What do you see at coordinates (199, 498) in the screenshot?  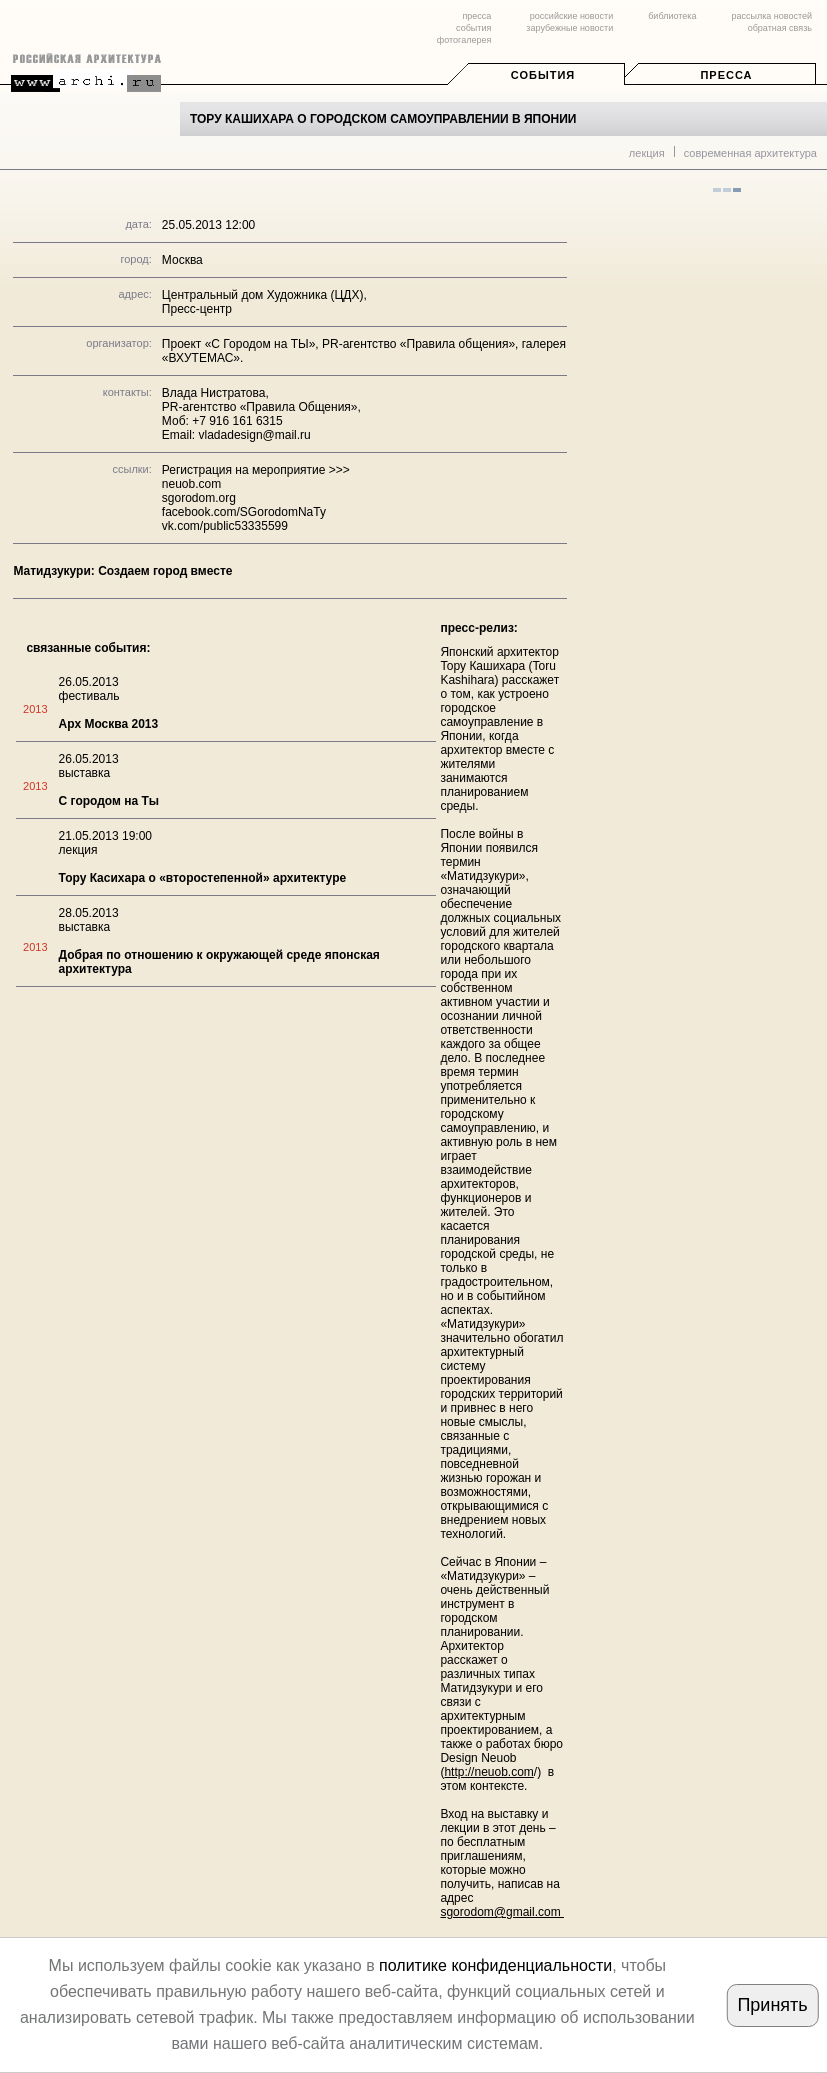 I see `sgorodom.org` at bounding box center [199, 498].